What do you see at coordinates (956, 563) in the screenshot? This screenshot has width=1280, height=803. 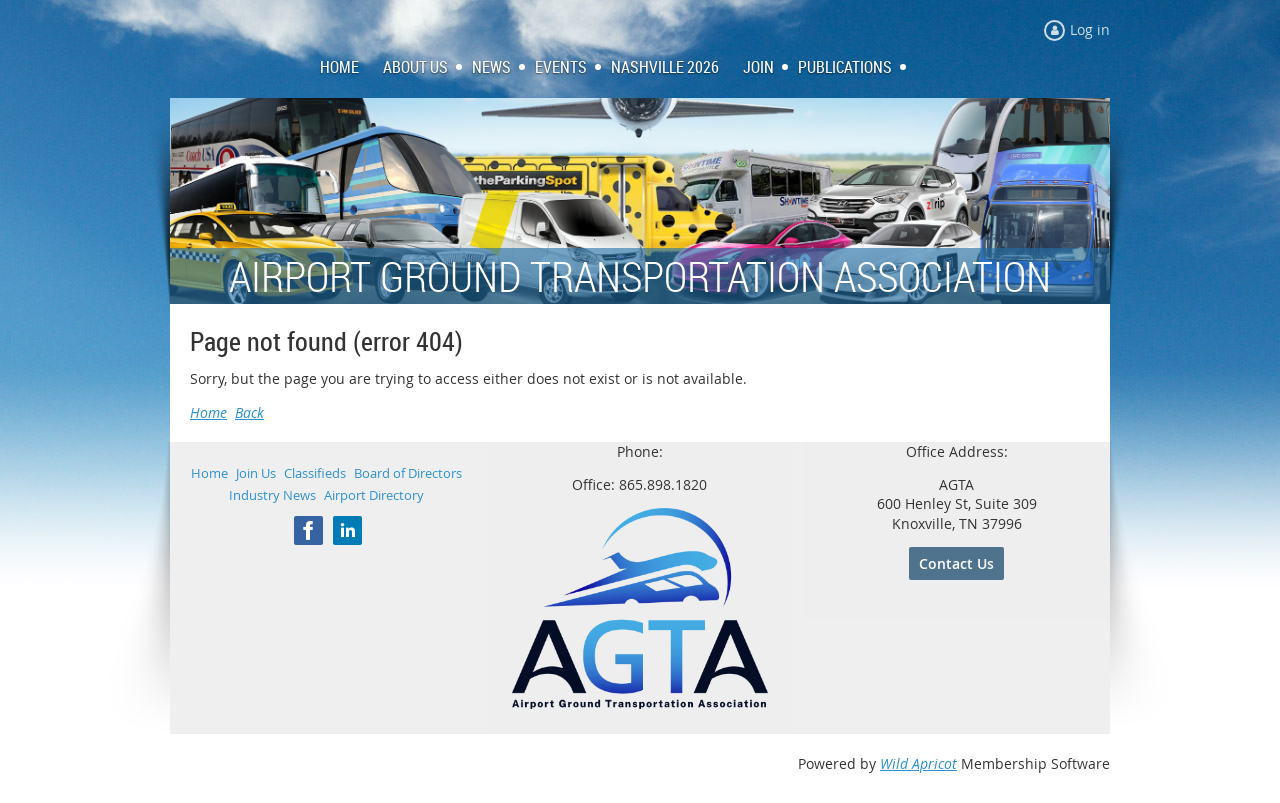 I see `Contact Us` at bounding box center [956, 563].